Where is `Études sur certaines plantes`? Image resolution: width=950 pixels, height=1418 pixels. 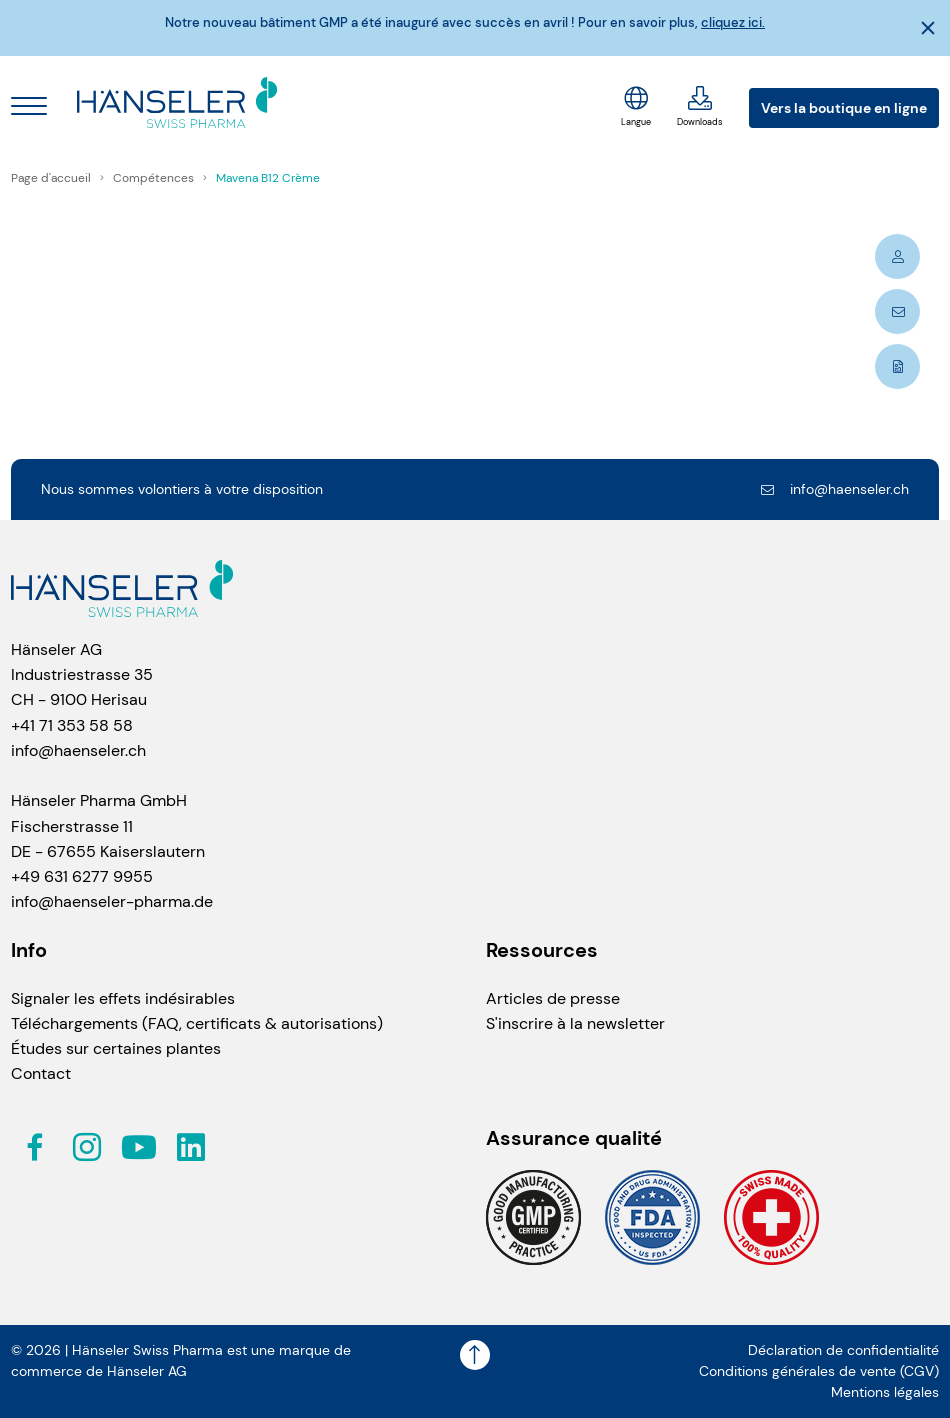 Études sur certaines plantes is located at coordinates (116, 1048).